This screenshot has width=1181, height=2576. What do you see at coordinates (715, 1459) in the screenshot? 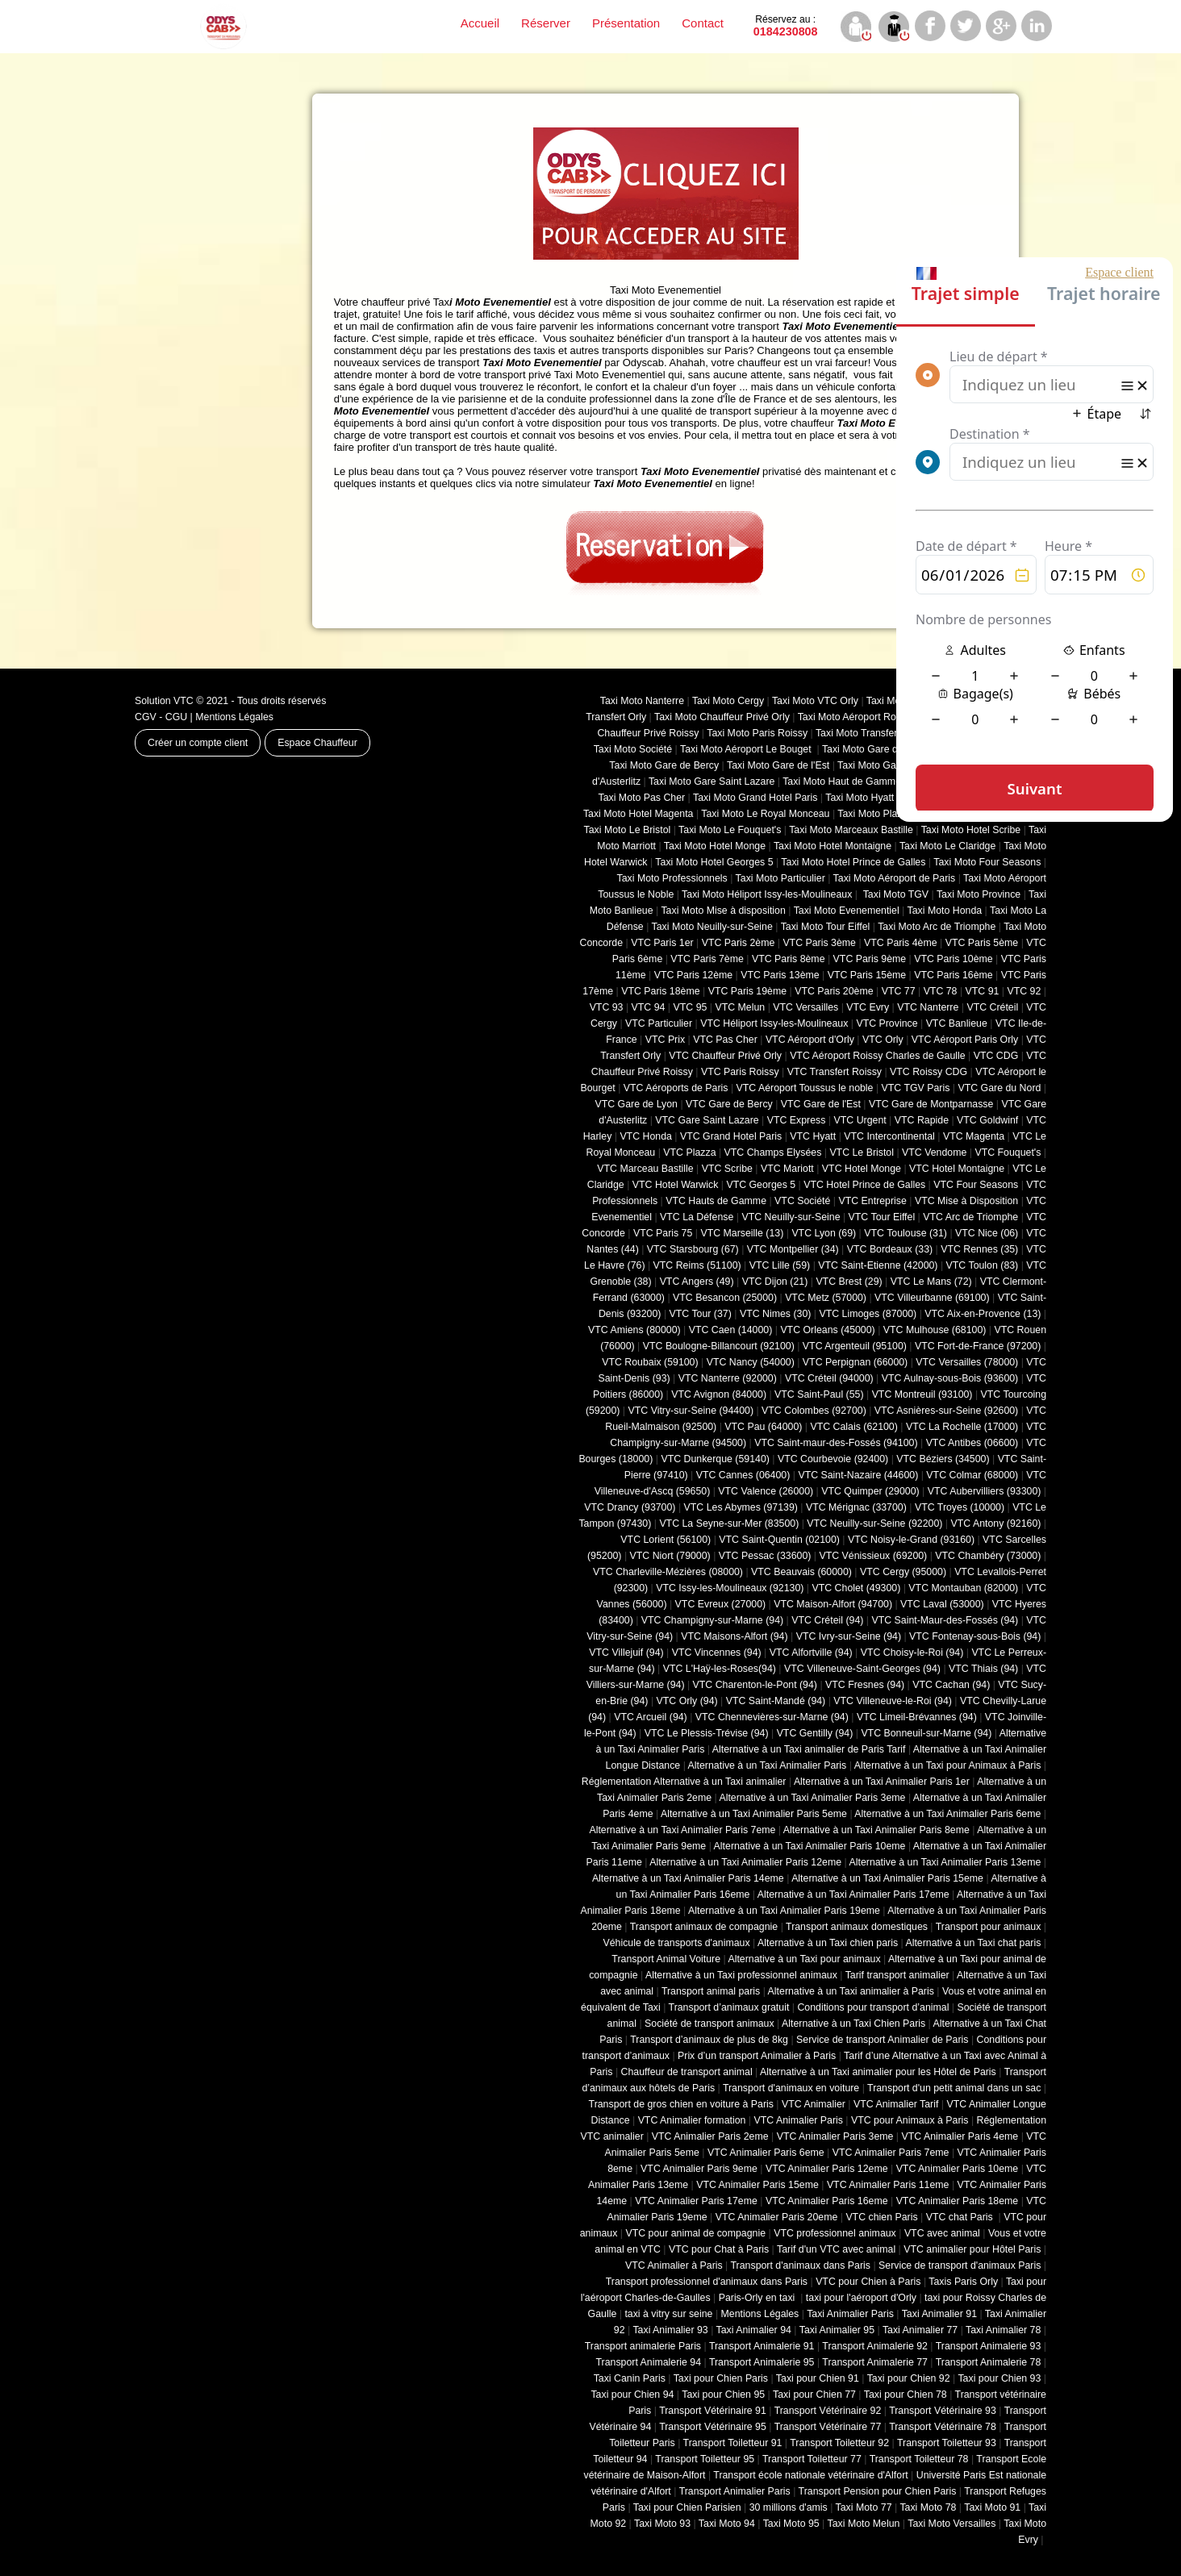
I see `VTC Dunkerque (59140)` at bounding box center [715, 1459].